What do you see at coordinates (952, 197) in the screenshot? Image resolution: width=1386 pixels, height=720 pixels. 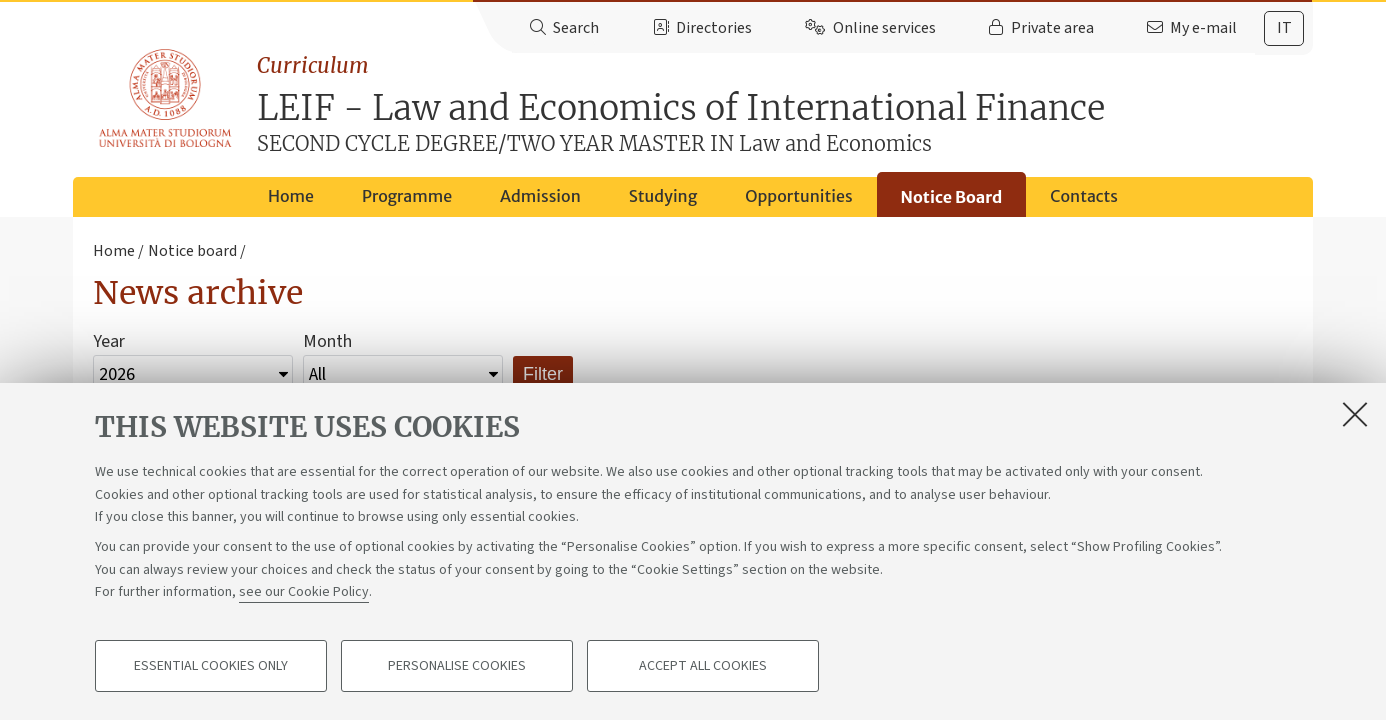 I see `Notice Board` at bounding box center [952, 197].